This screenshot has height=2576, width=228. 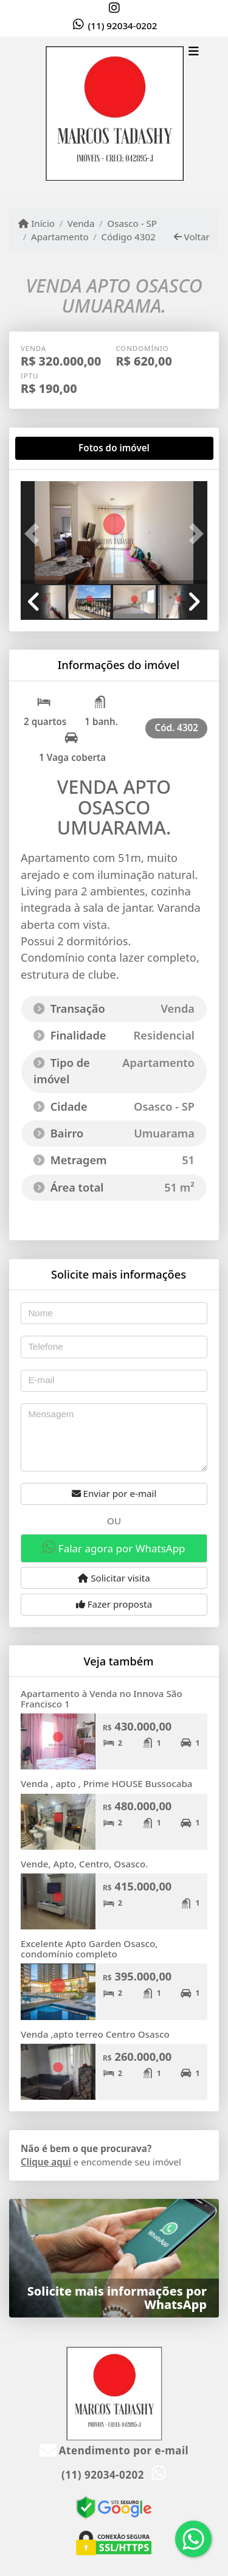 I want to click on Enviar por e-mail [button], so click(x=114, y=1493).